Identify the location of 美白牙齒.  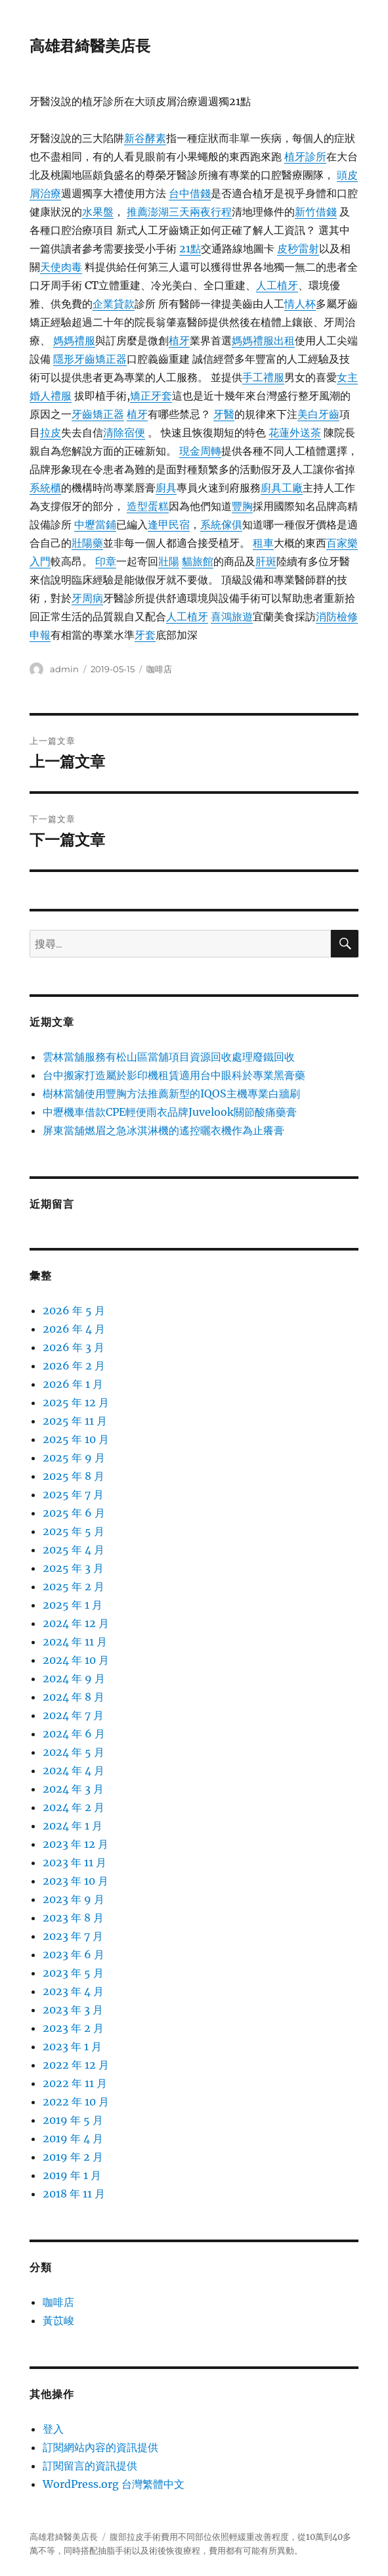
(318, 414).